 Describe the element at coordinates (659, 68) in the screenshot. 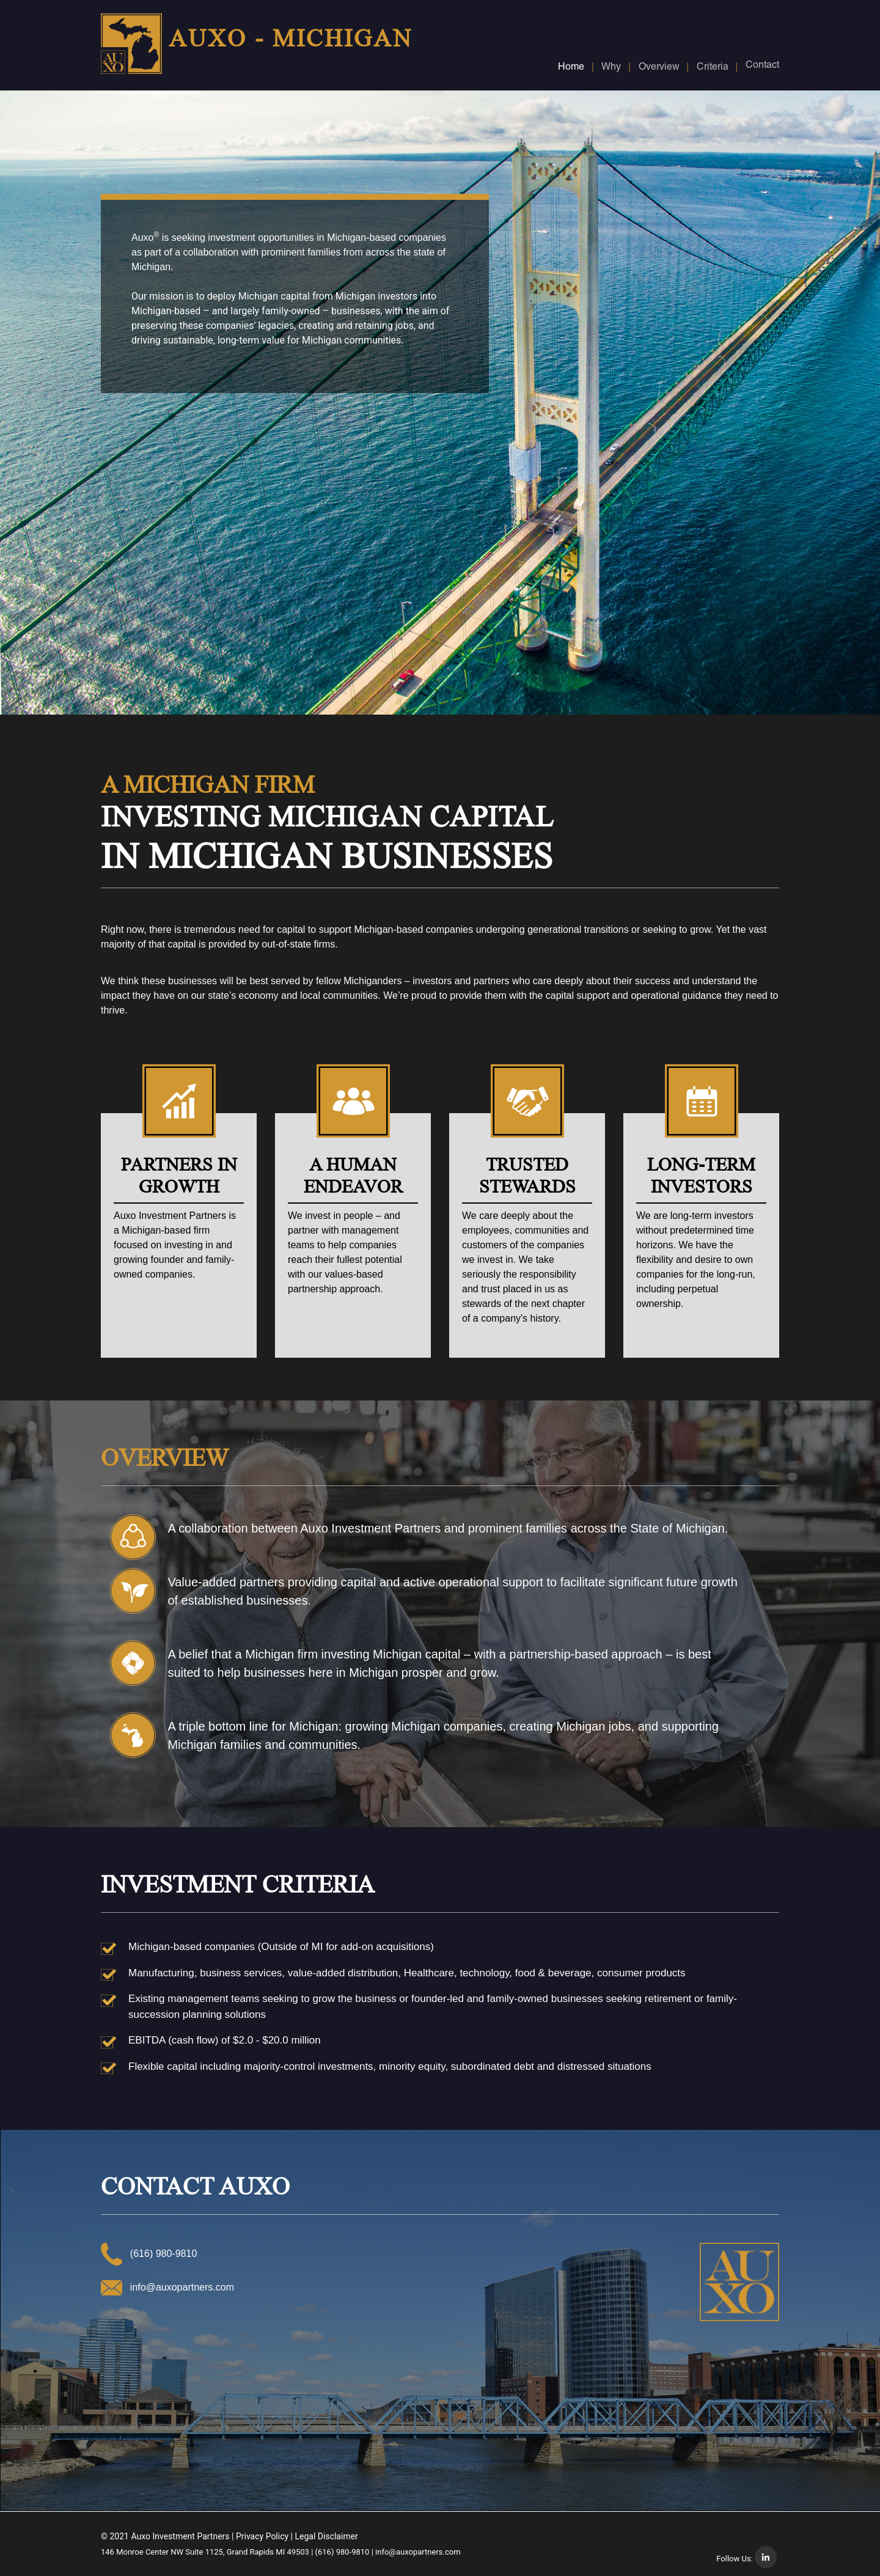

I see `Overview` at that location.